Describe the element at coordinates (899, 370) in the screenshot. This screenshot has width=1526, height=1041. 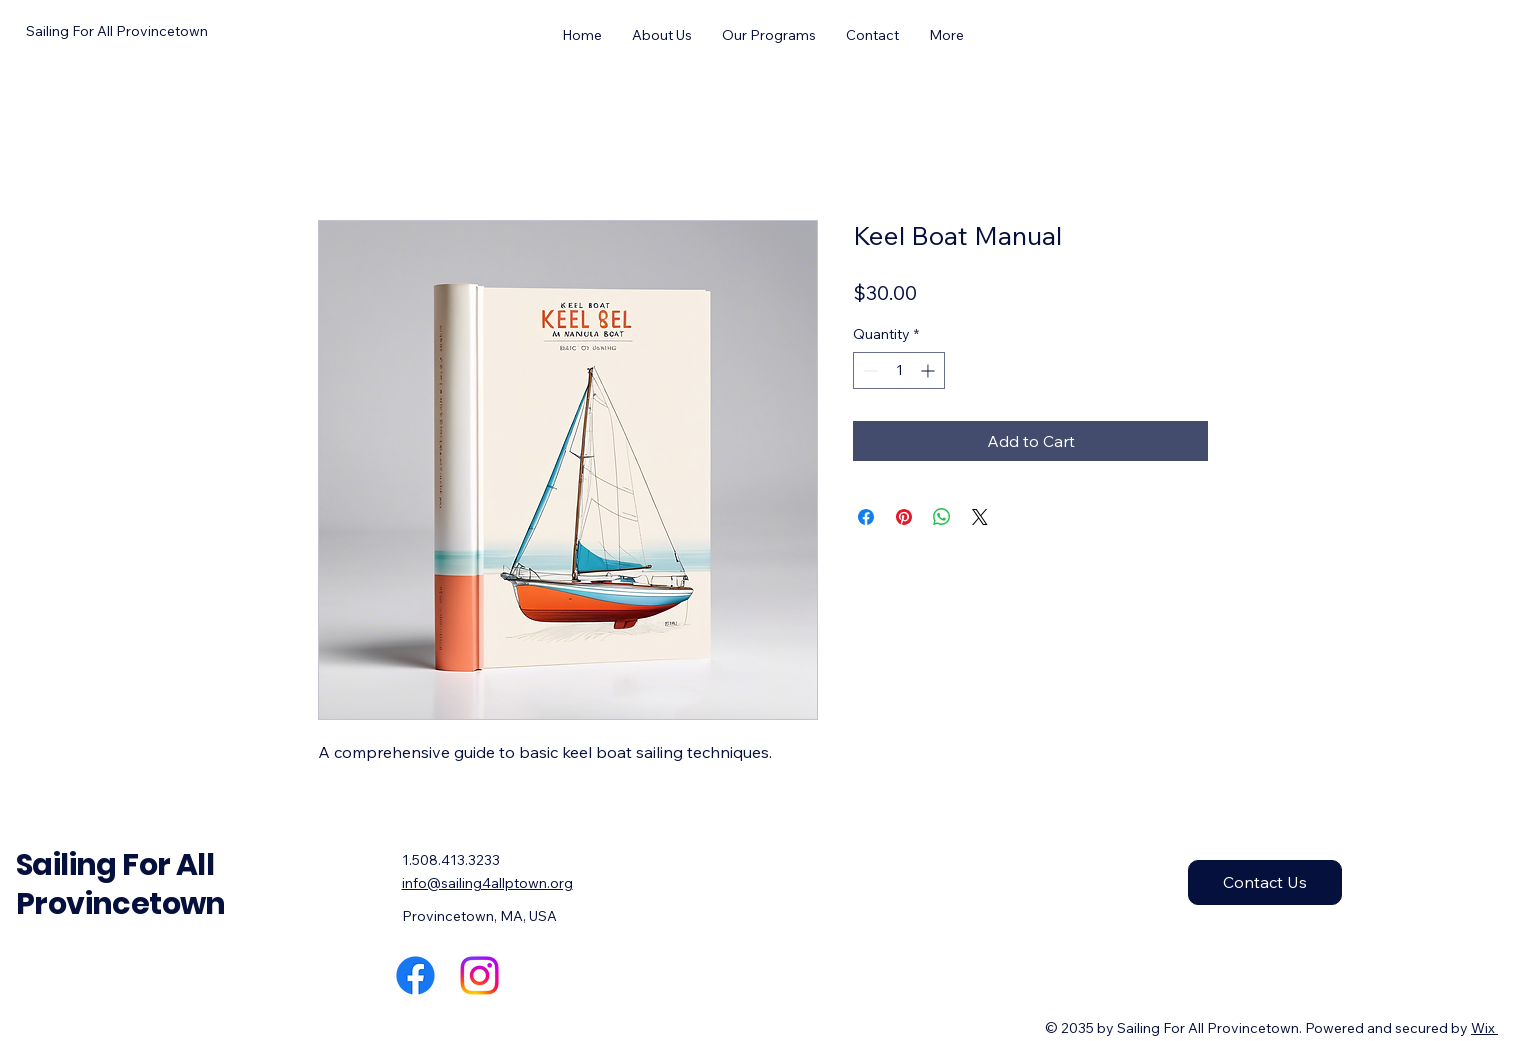
I see `[spinbutton]` at that location.